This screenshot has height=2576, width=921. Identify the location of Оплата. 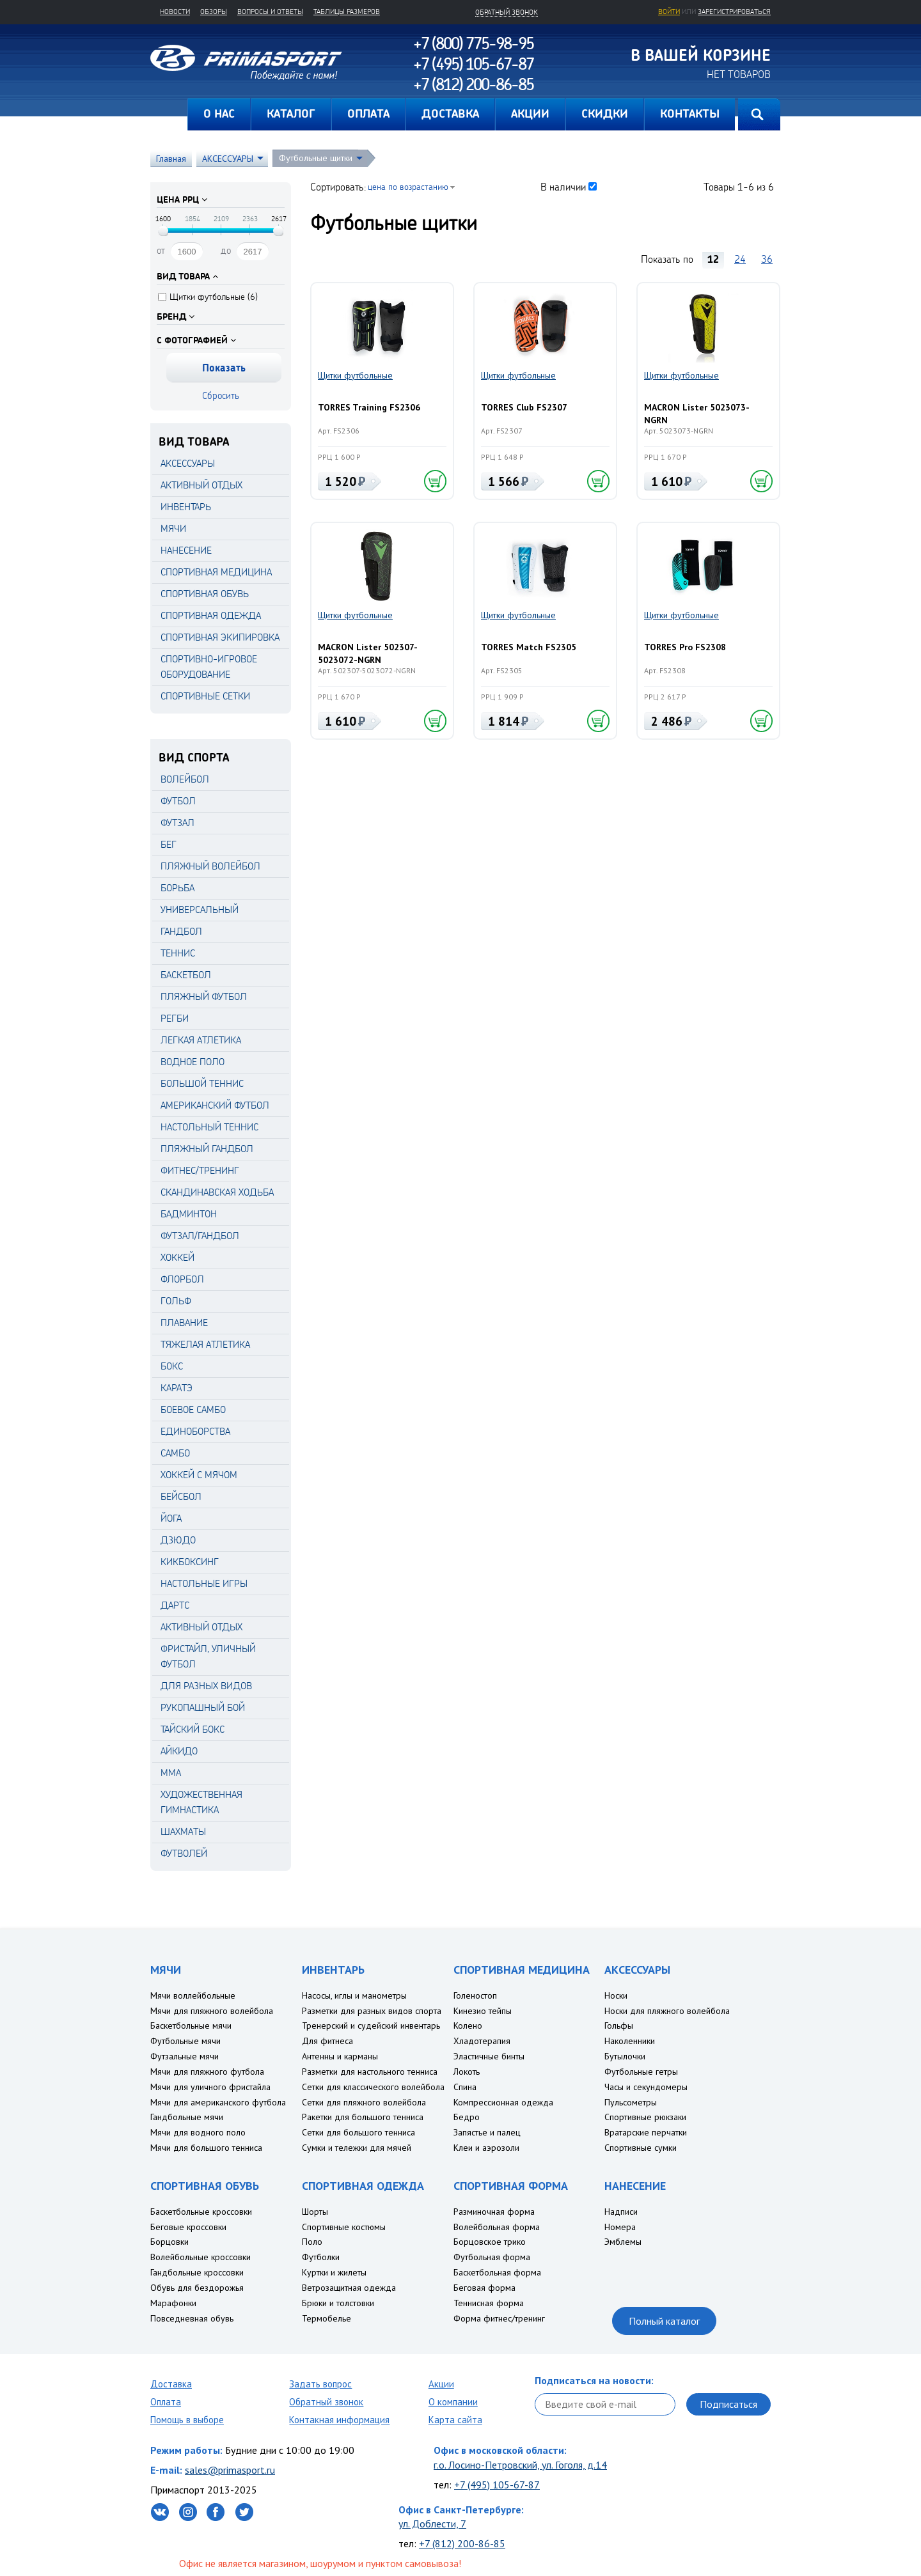
(165, 2402).